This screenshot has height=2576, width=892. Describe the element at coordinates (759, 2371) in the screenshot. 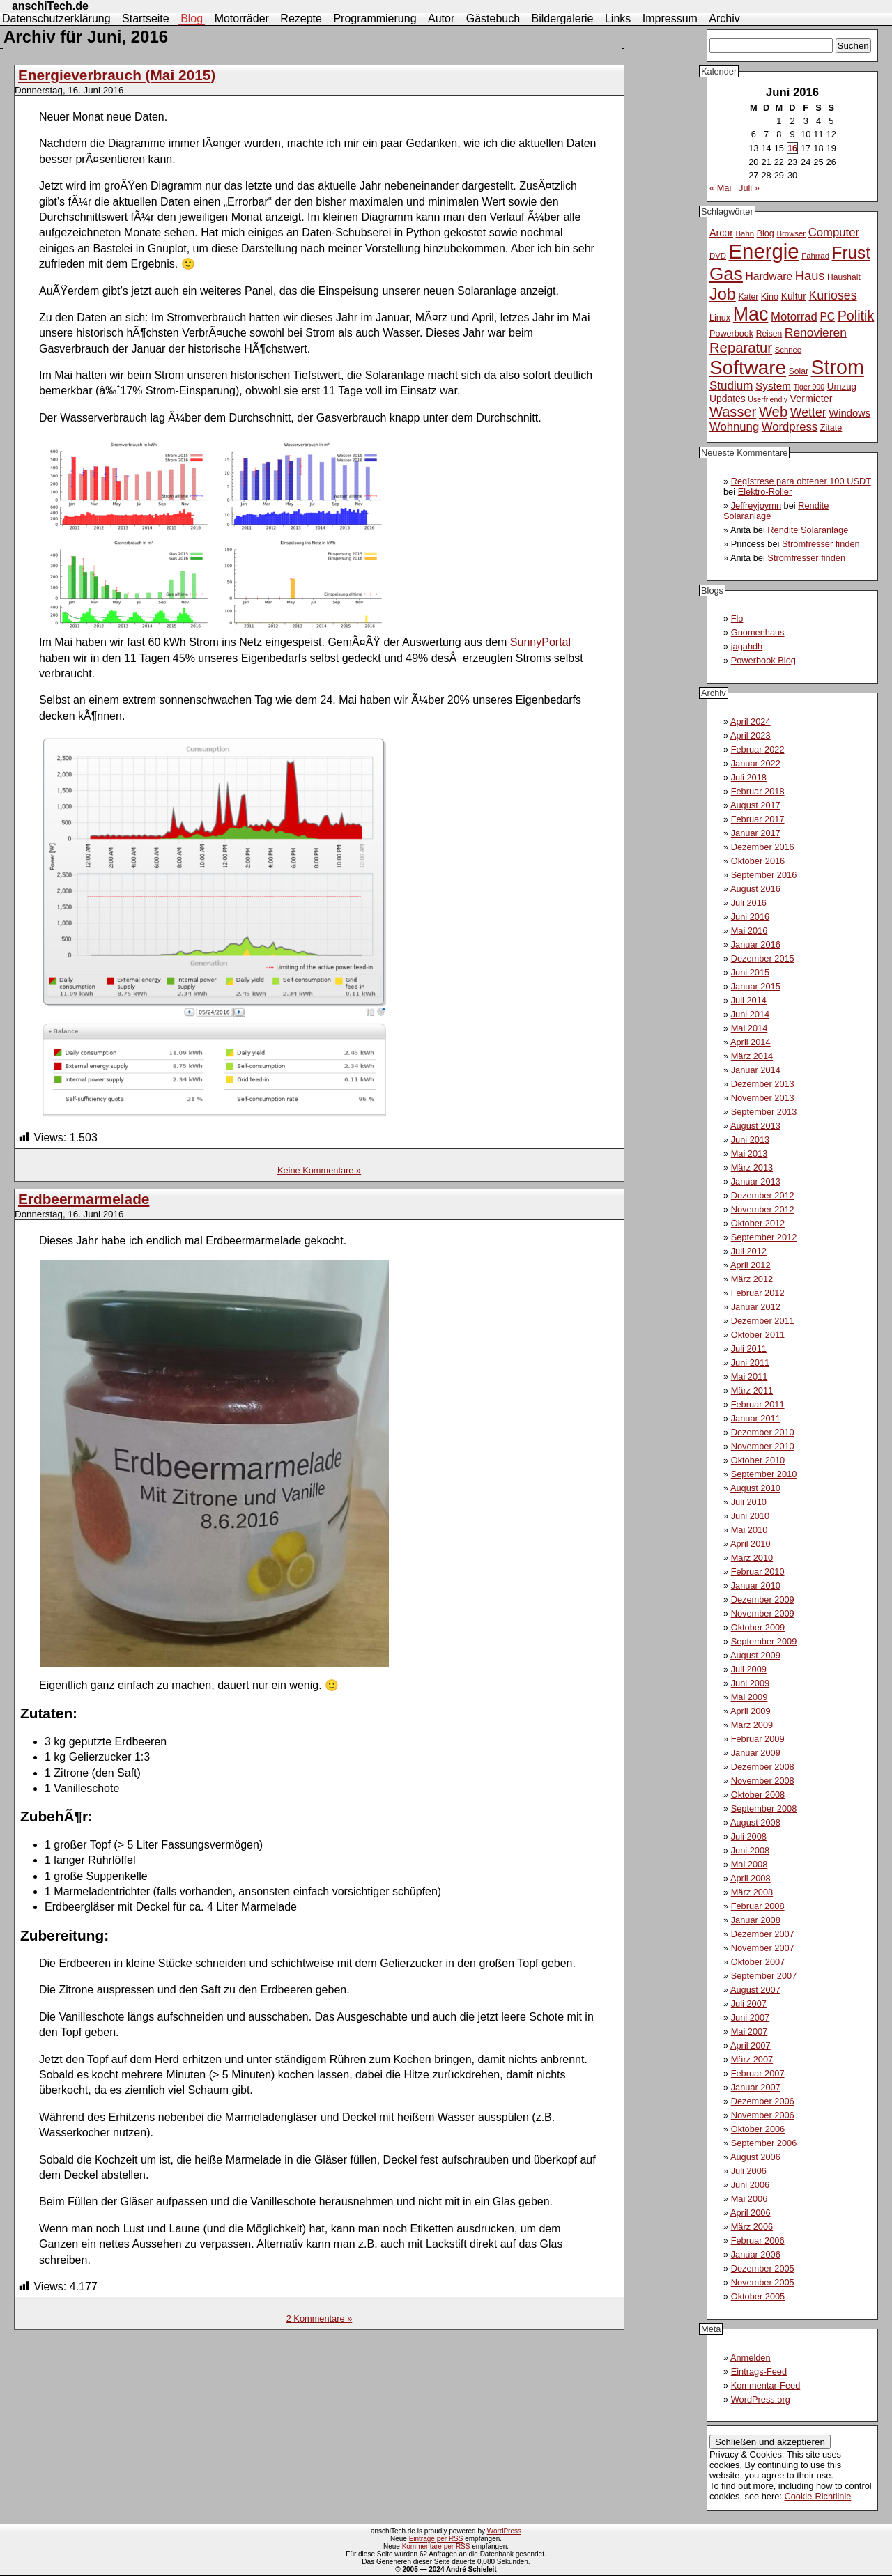

I see `Eintrags-Feed` at that location.